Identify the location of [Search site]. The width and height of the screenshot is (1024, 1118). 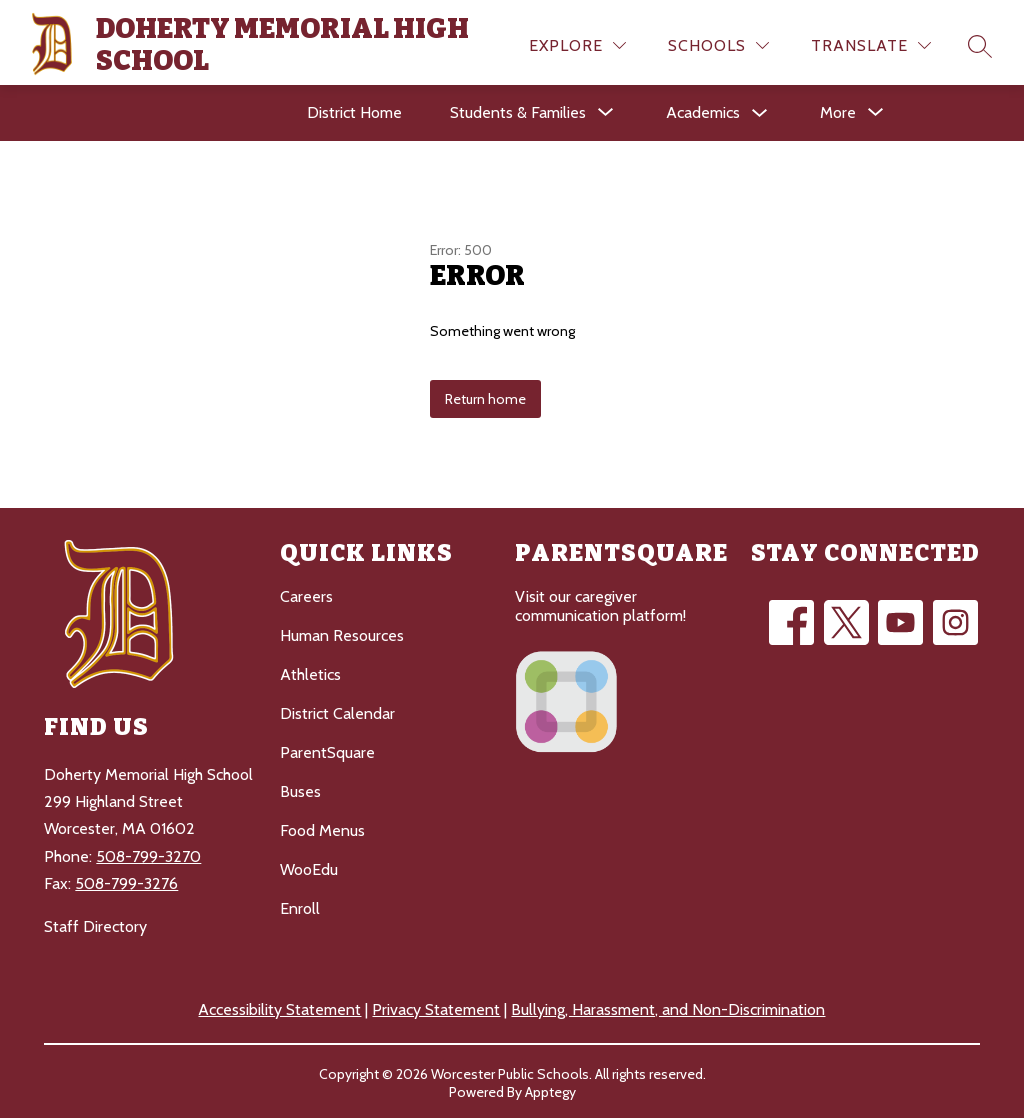
(980, 43).